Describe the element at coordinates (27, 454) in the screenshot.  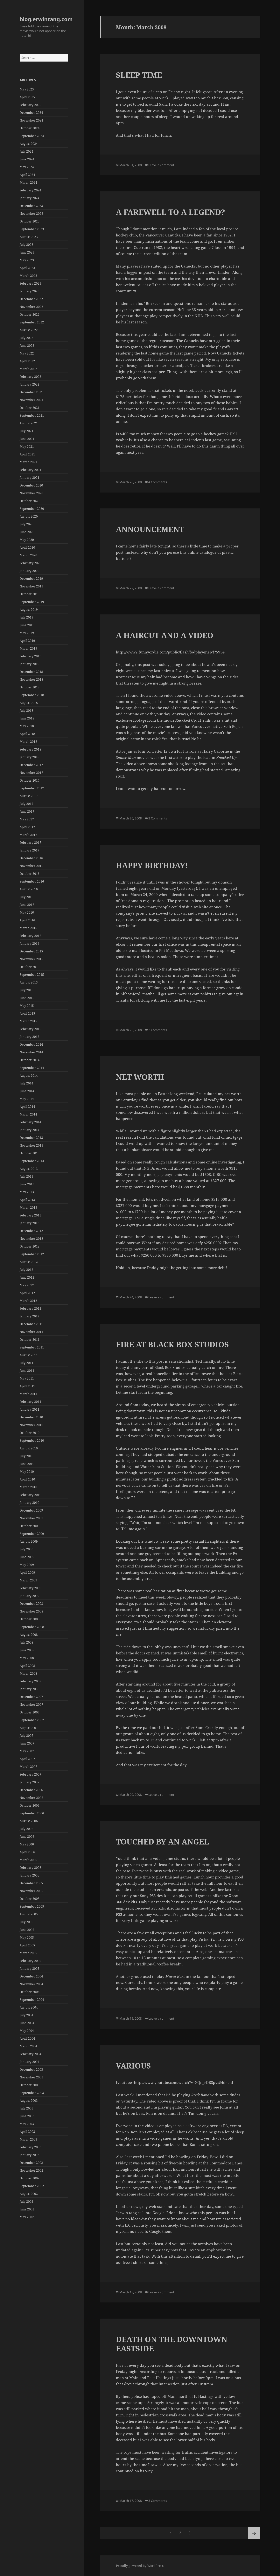
I see `April 2021` at that location.